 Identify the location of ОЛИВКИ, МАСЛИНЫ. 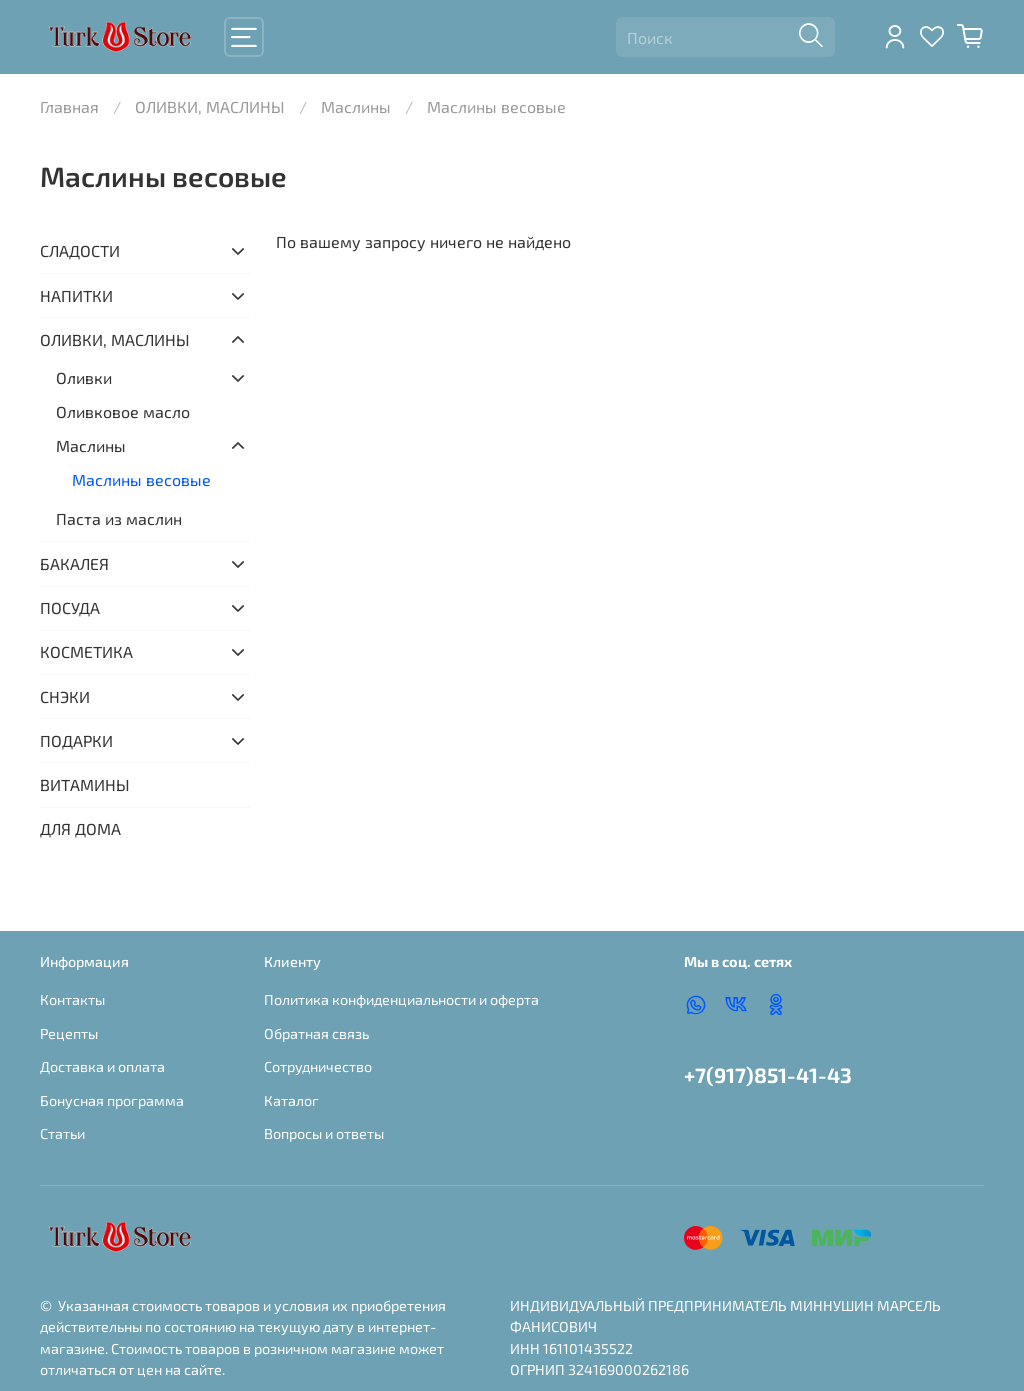
(210, 106).